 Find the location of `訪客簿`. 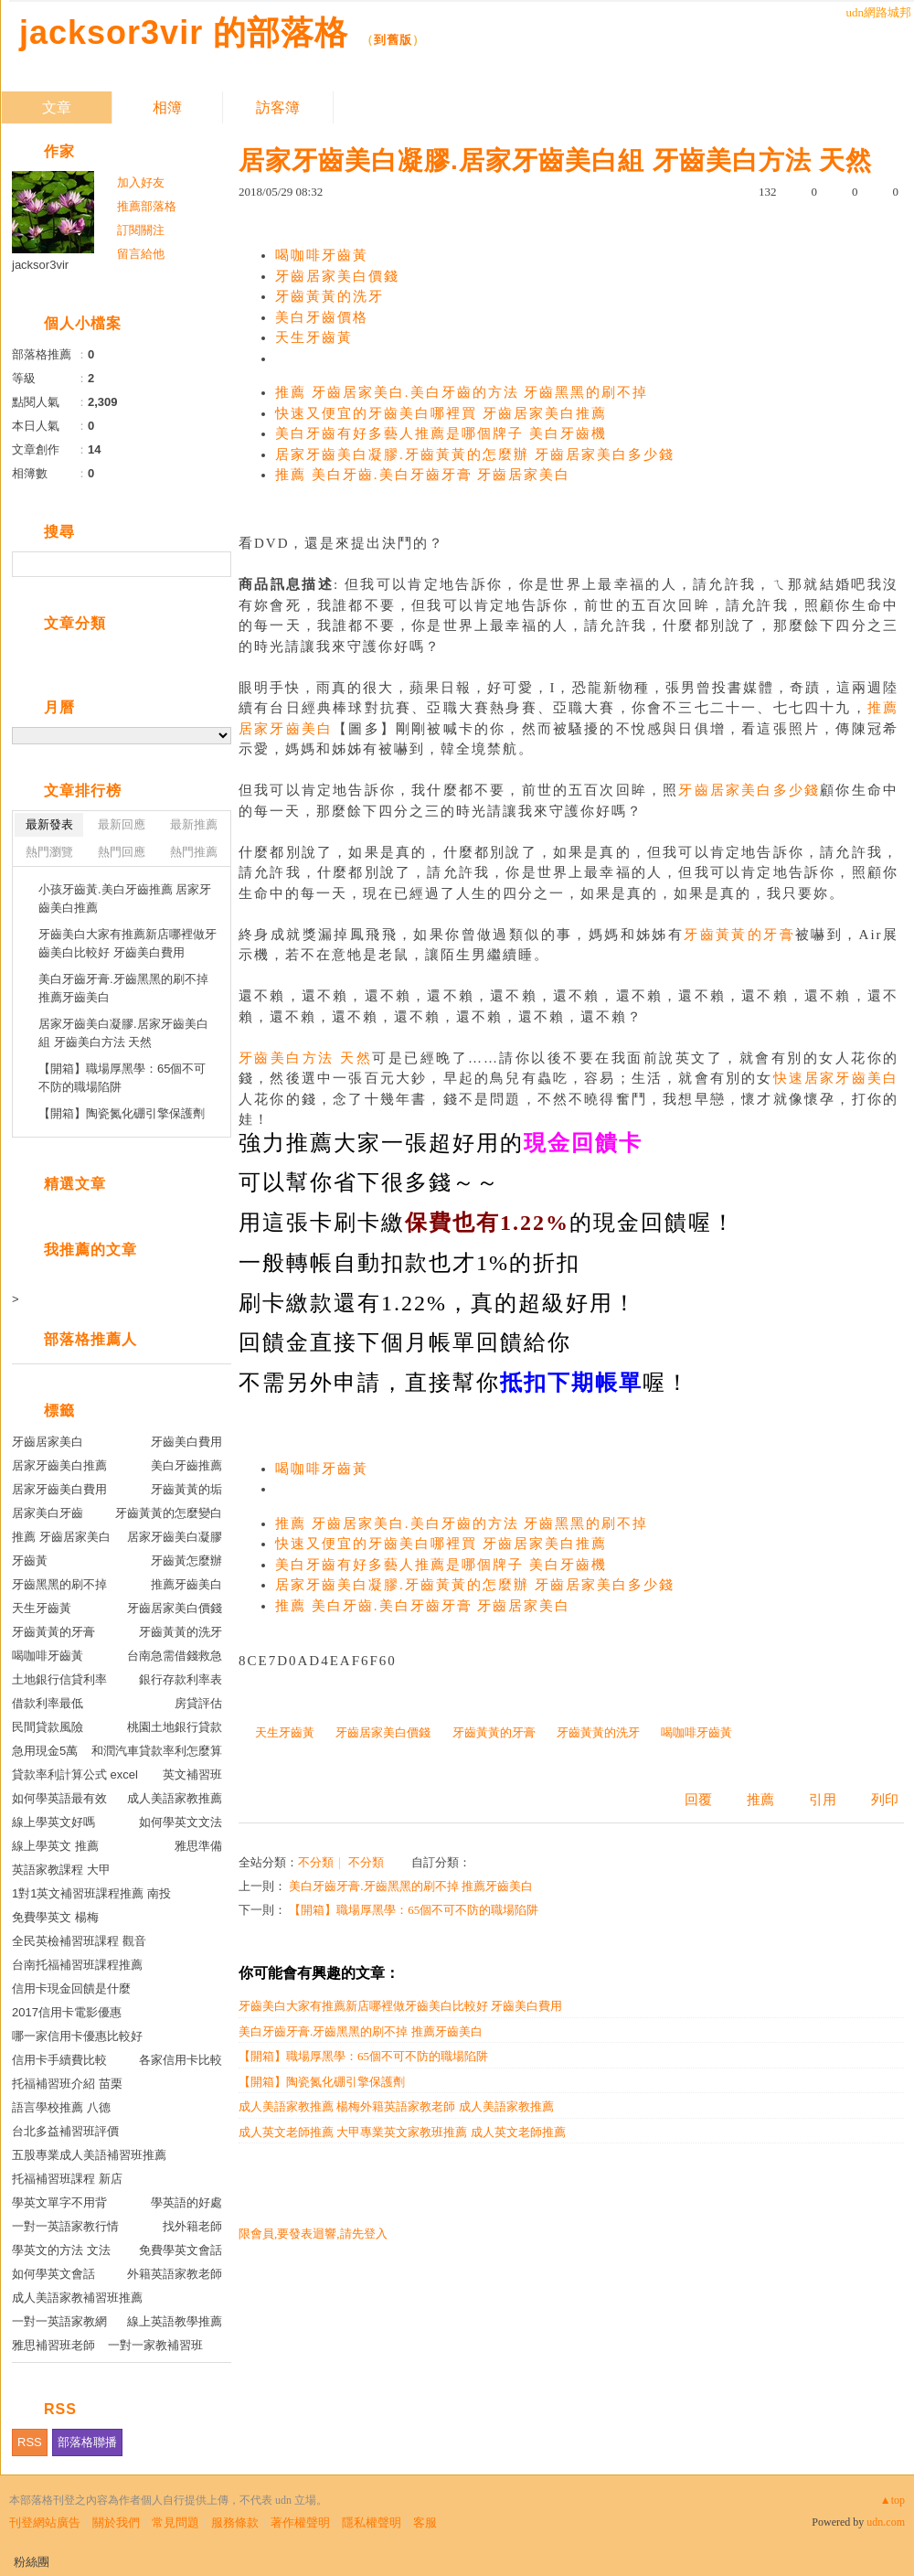

訪客簿 is located at coordinates (278, 107).